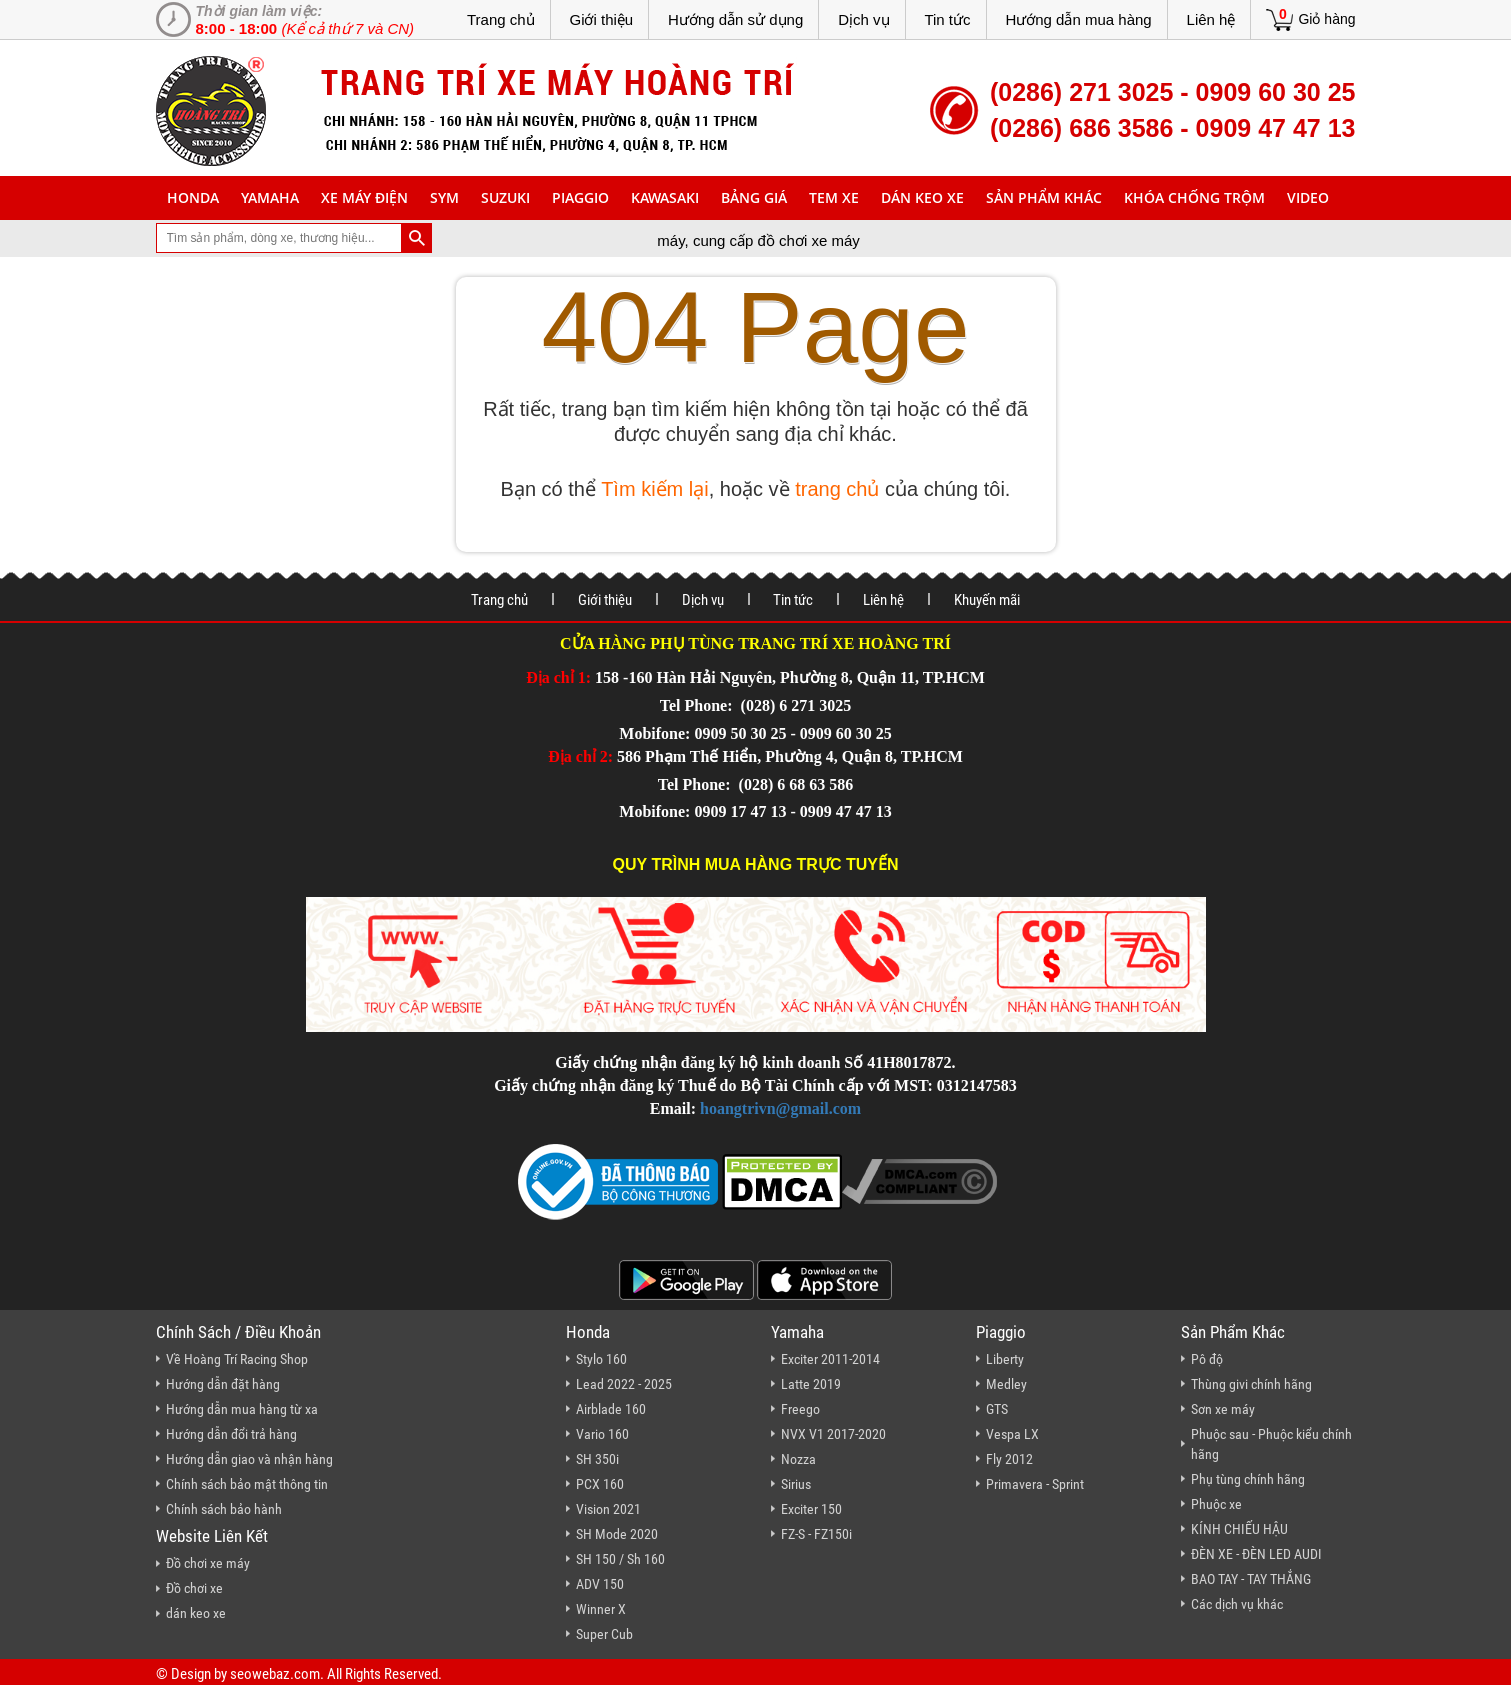 The width and height of the screenshot is (1511, 1685). Describe the element at coordinates (816, 1534) in the screenshot. I see `FZ-S - FZ150i` at that location.